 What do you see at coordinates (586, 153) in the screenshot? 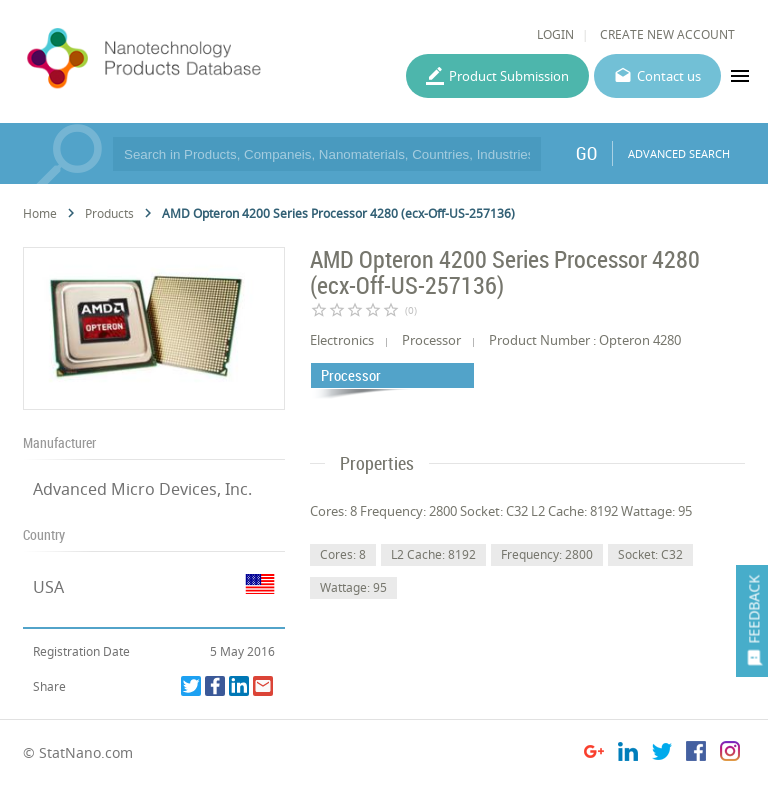
I see `GO` at bounding box center [586, 153].